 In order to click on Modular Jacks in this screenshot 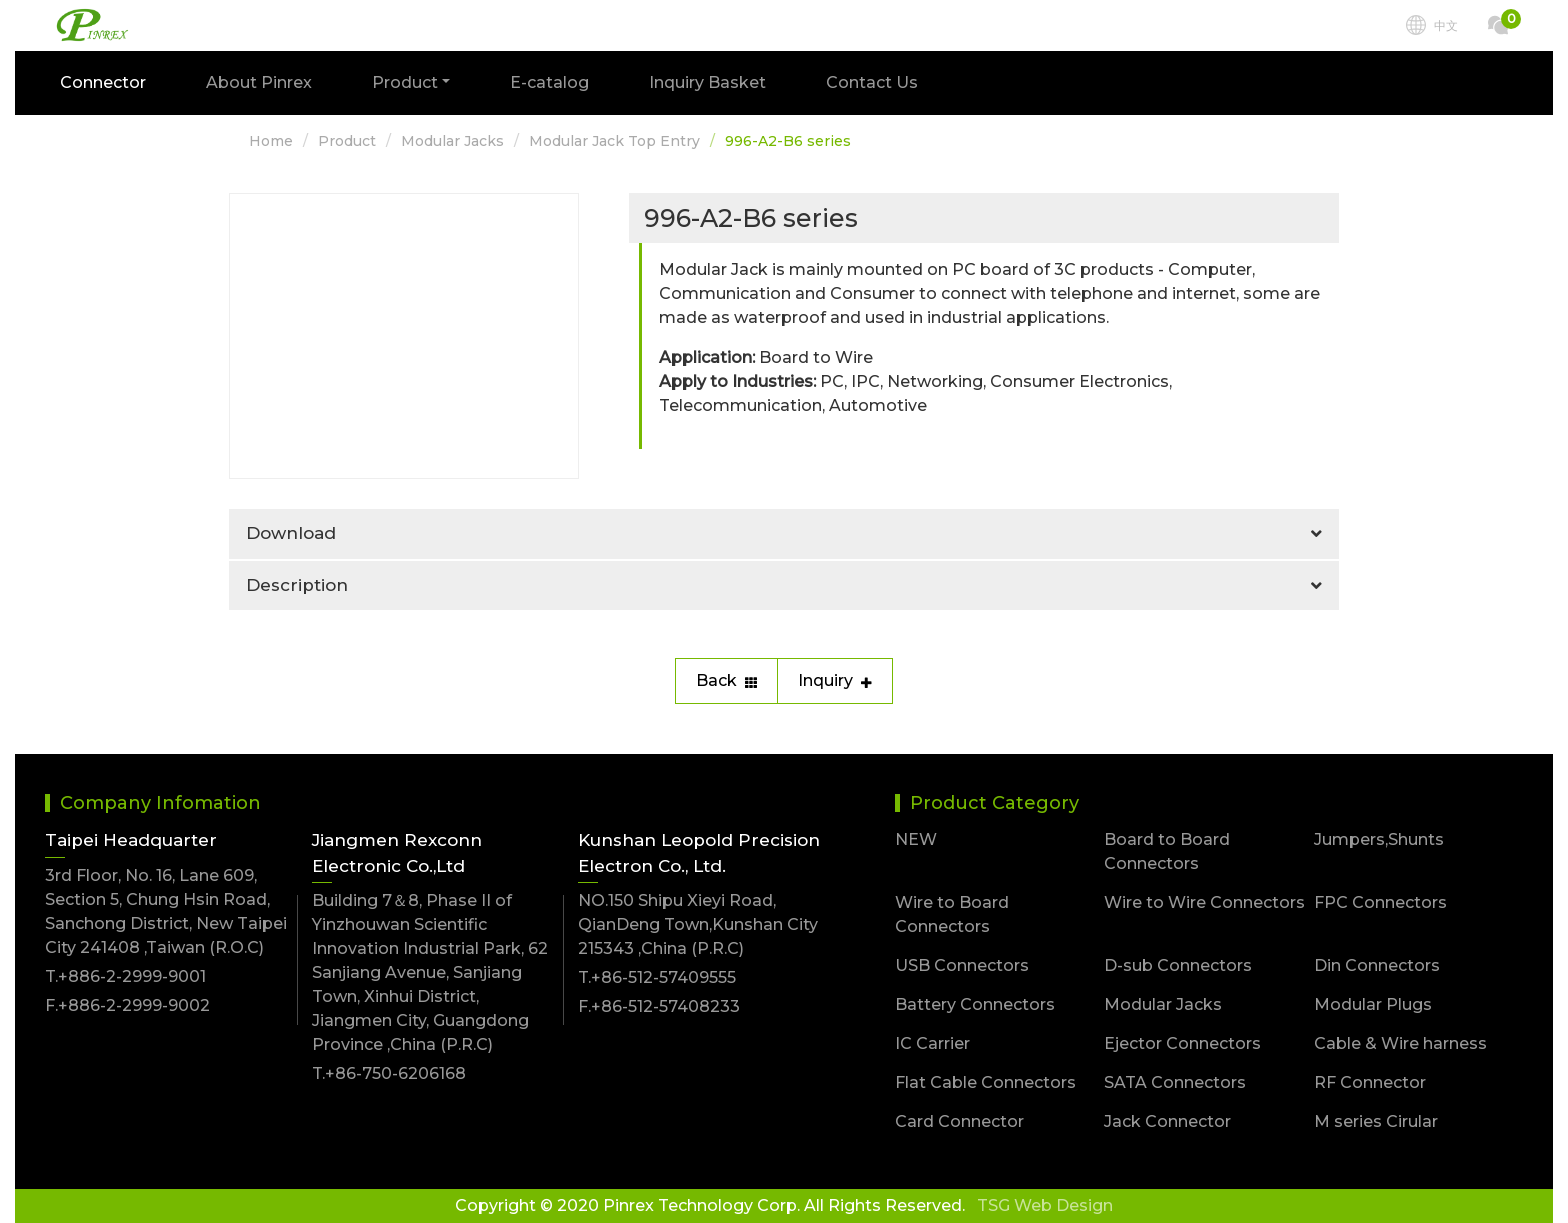, I will do `click(452, 141)`.